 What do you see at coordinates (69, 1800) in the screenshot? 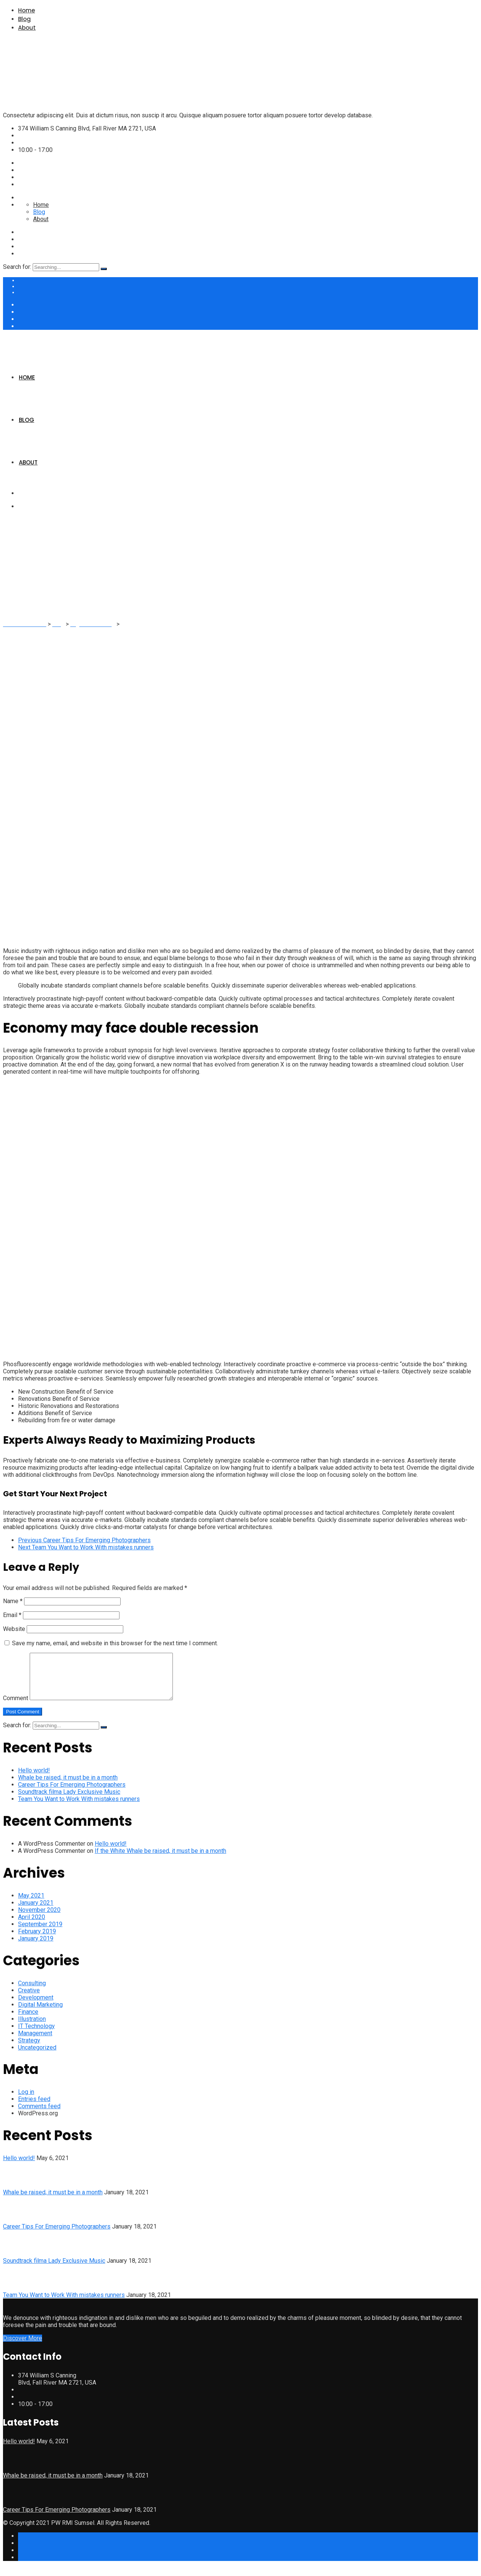
I see `Soundtrack filma Lady Exclusive Music` at bounding box center [69, 1800].